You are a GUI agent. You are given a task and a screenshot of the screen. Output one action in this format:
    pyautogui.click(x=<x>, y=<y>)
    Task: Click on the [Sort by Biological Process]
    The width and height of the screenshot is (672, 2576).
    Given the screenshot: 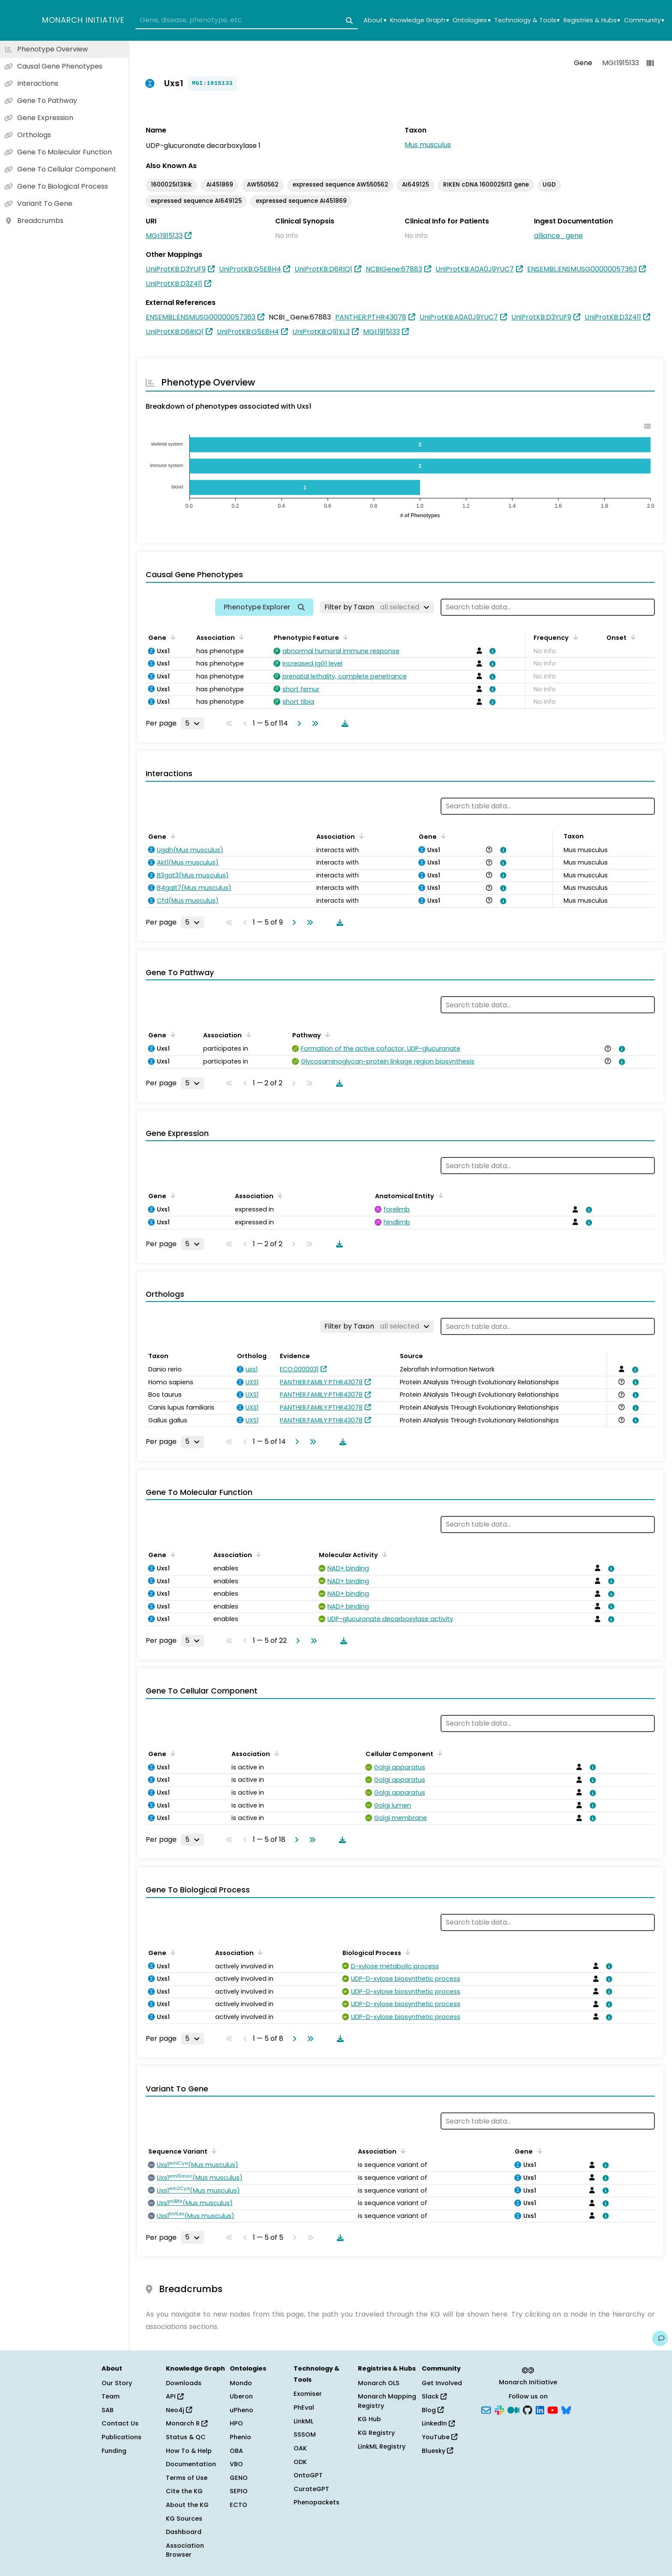 What is the action you would take?
    pyautogui.click(x=406, y=1952)
    